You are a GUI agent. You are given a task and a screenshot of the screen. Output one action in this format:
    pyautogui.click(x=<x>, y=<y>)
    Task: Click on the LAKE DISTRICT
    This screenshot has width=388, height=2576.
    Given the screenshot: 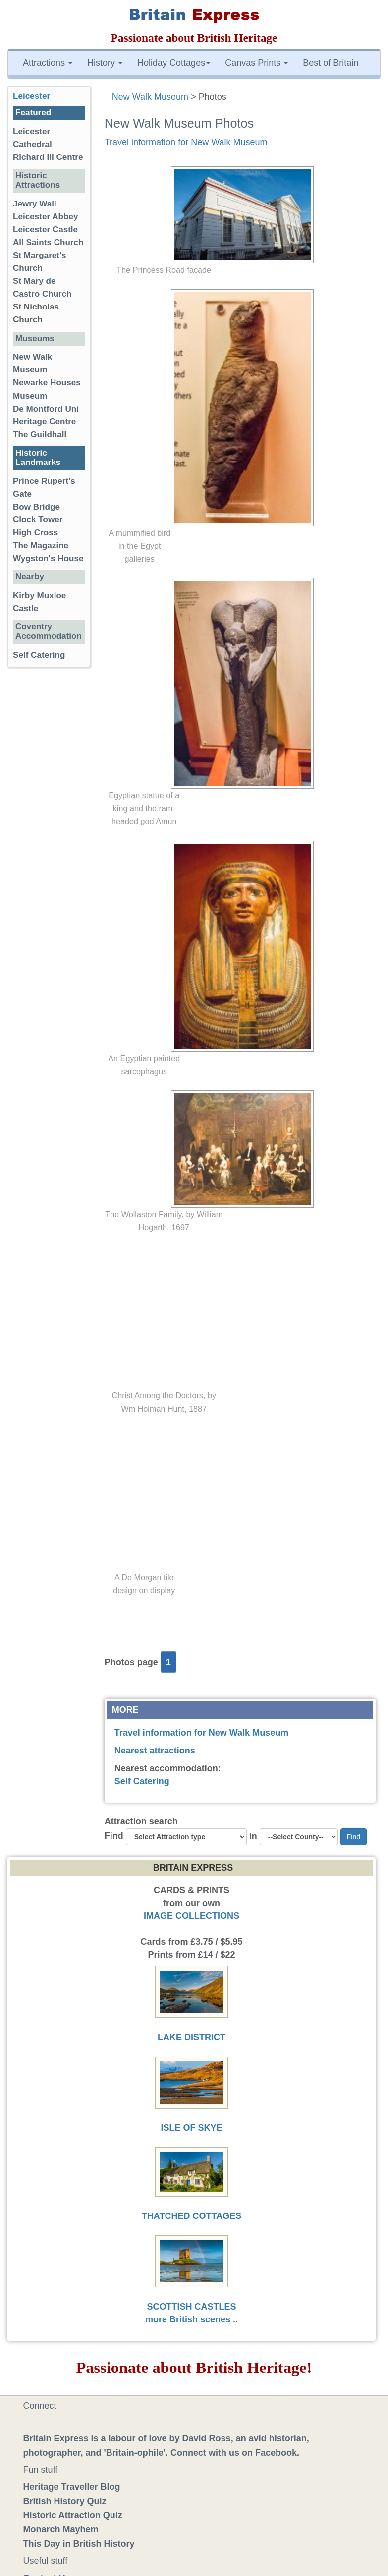 What is the action you would take?
    pyautogui.click(x=191, y=2037)
    